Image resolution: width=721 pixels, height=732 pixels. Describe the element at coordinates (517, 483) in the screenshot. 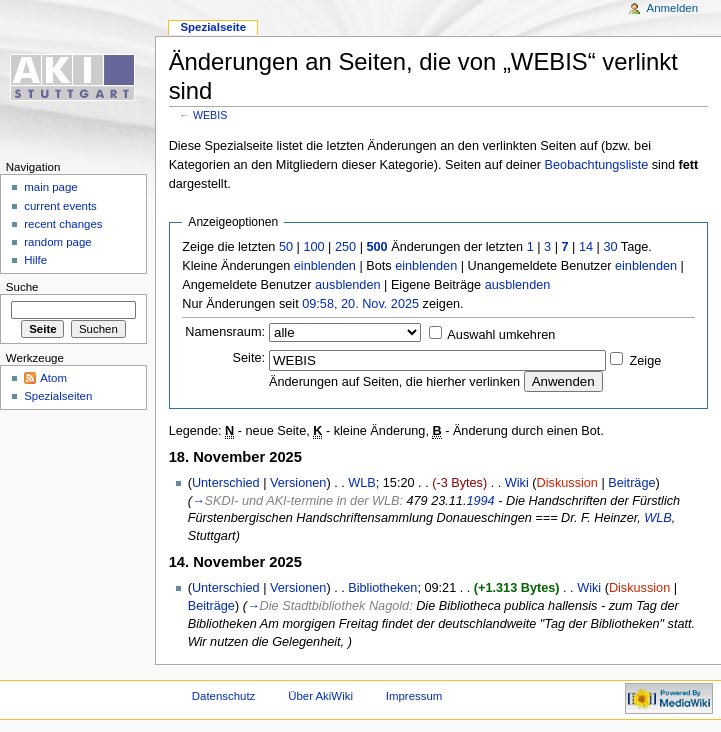

I see `Wiki` at that location.